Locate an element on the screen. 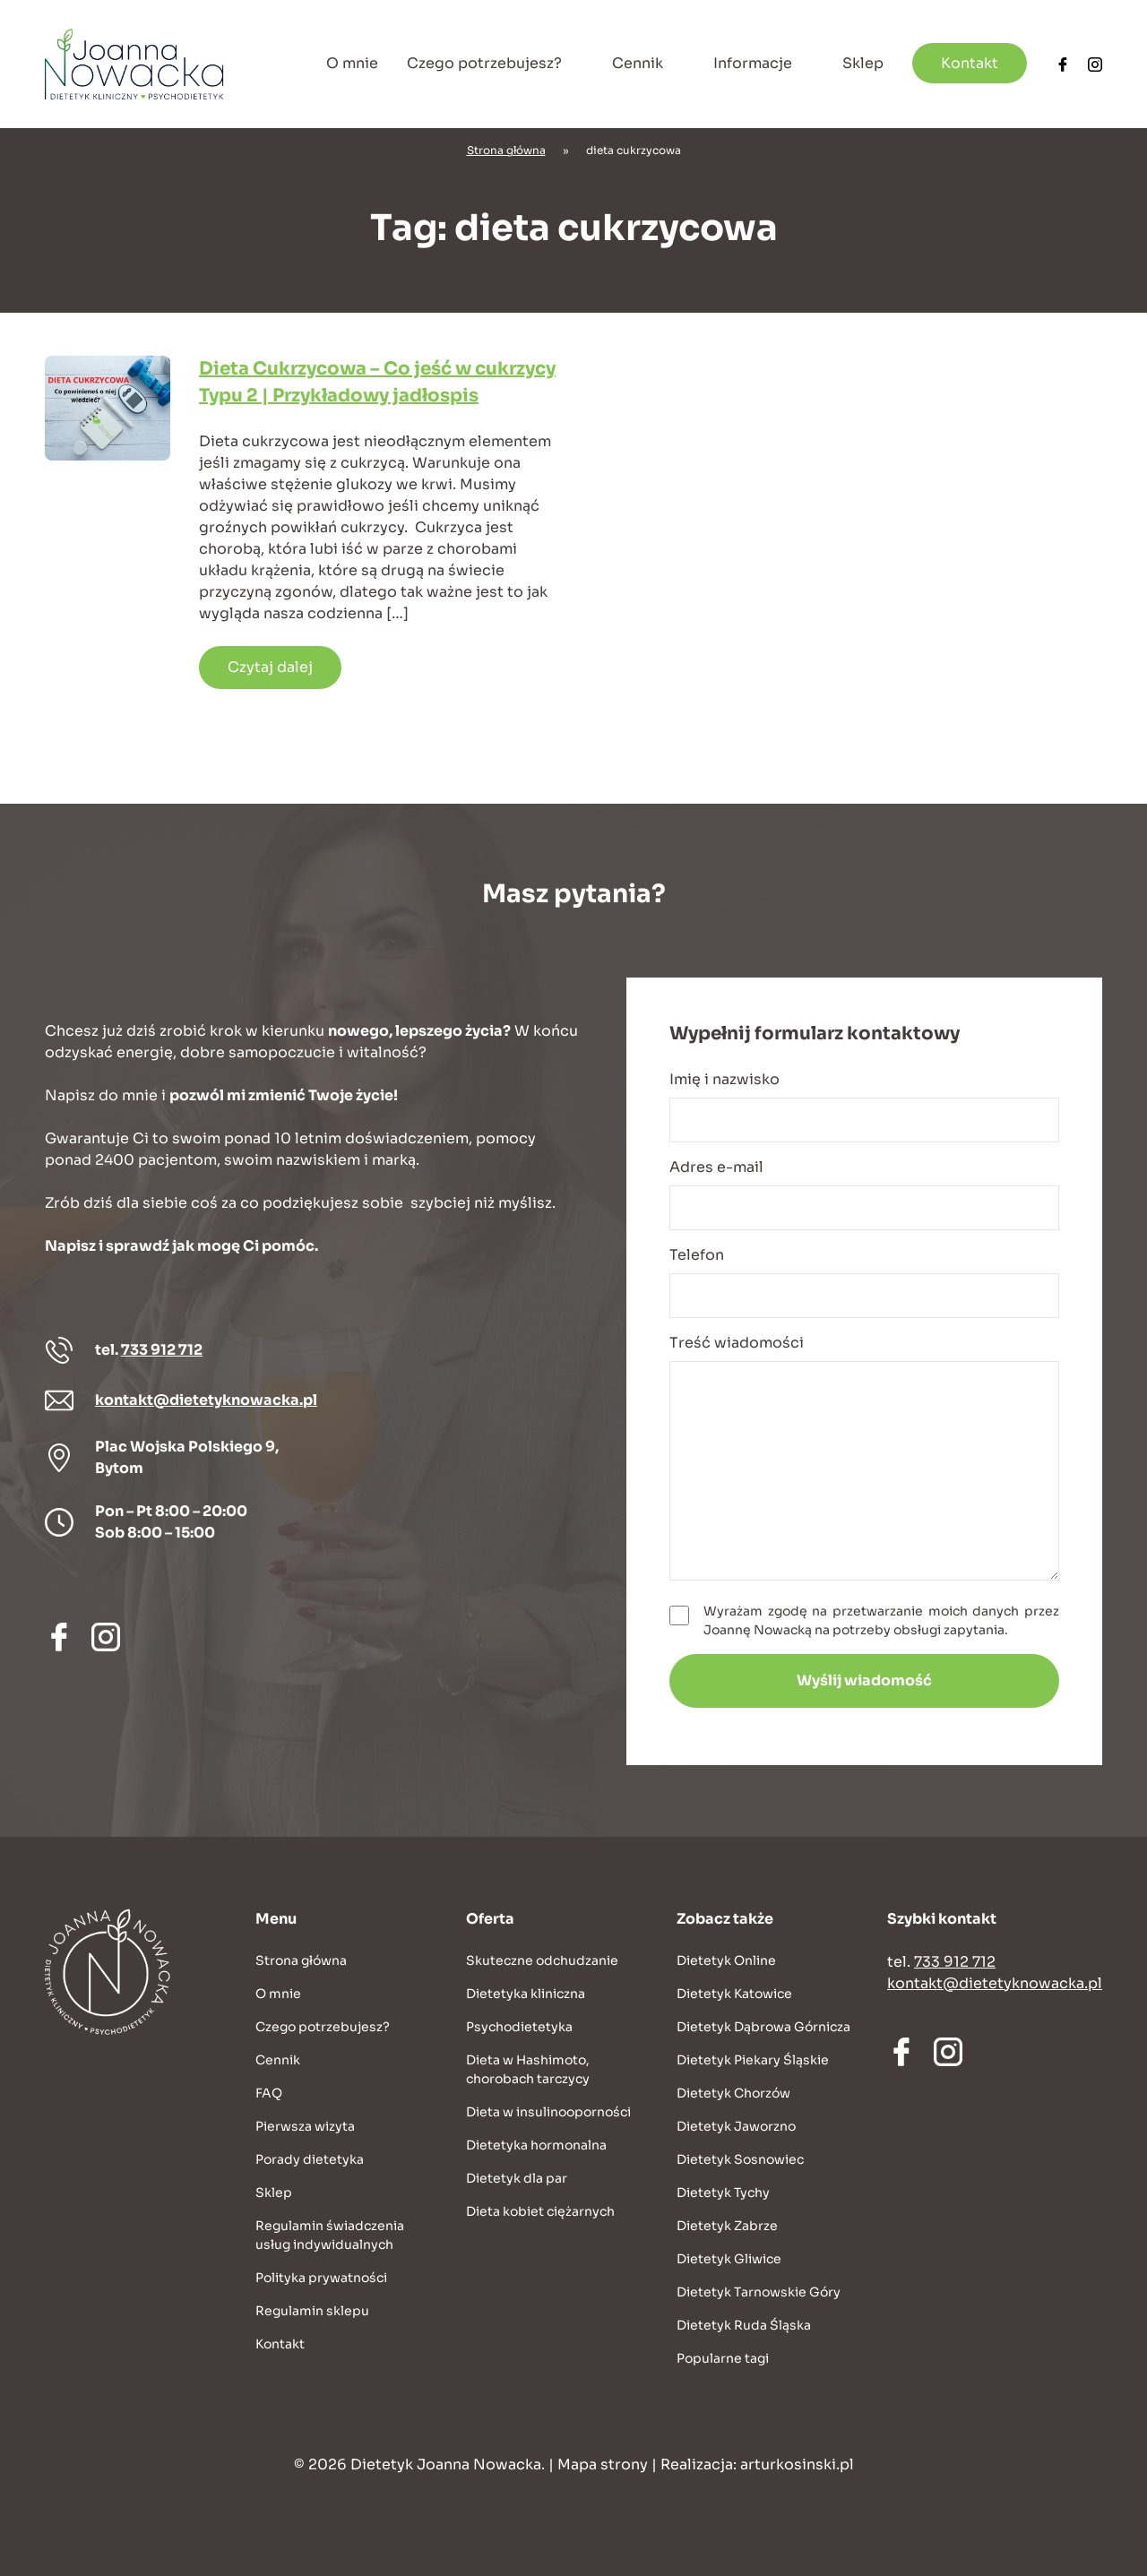 This screenshot has width=1147, height=2576. Regulamin sklepu is located at coordinates (312, 2311).